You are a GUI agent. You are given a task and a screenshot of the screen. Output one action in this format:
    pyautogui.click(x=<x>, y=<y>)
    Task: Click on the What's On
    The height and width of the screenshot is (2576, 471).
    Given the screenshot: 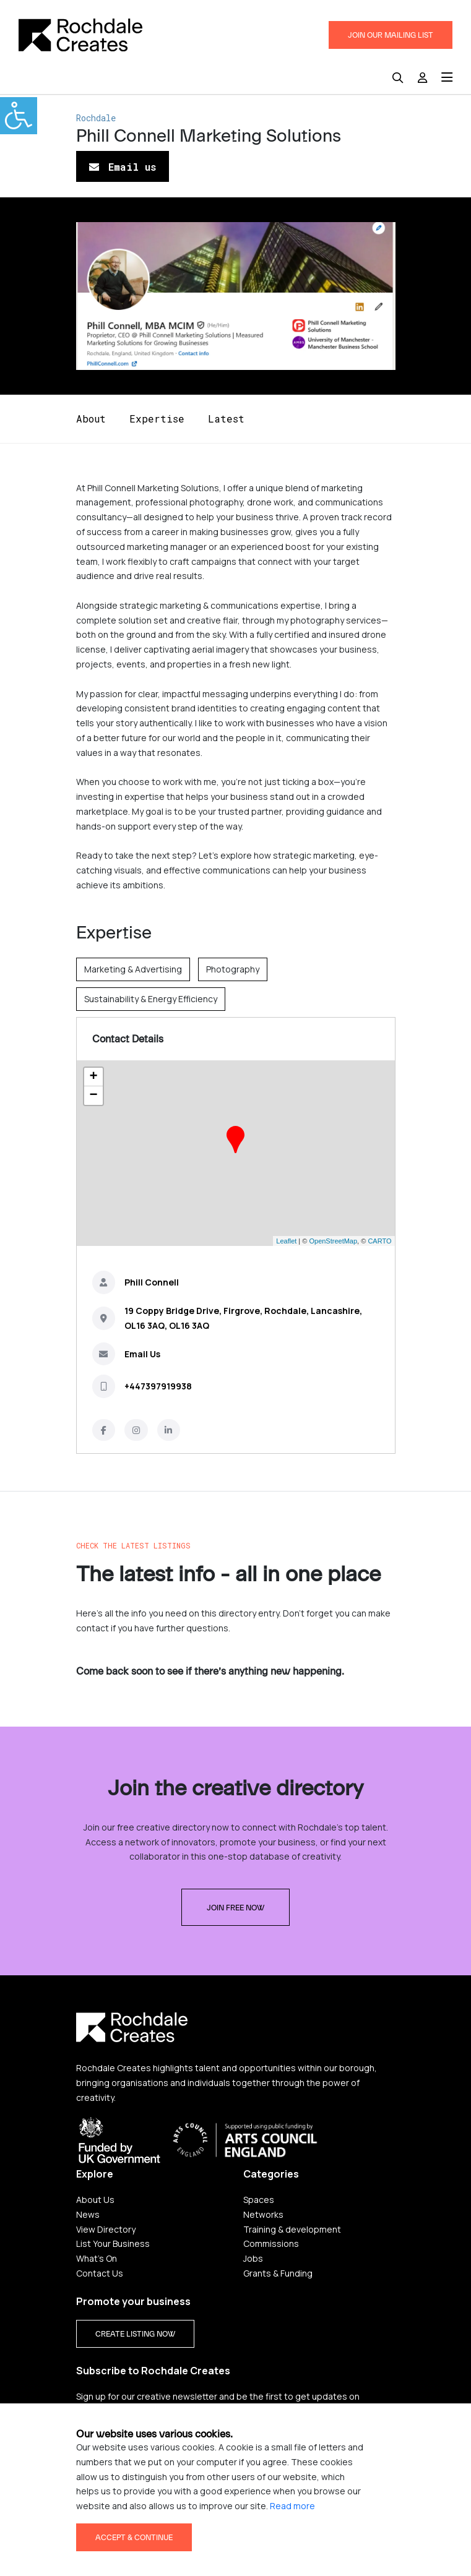 What is the action you would take?
    pyautogui.click(x=96, y=2258)
    